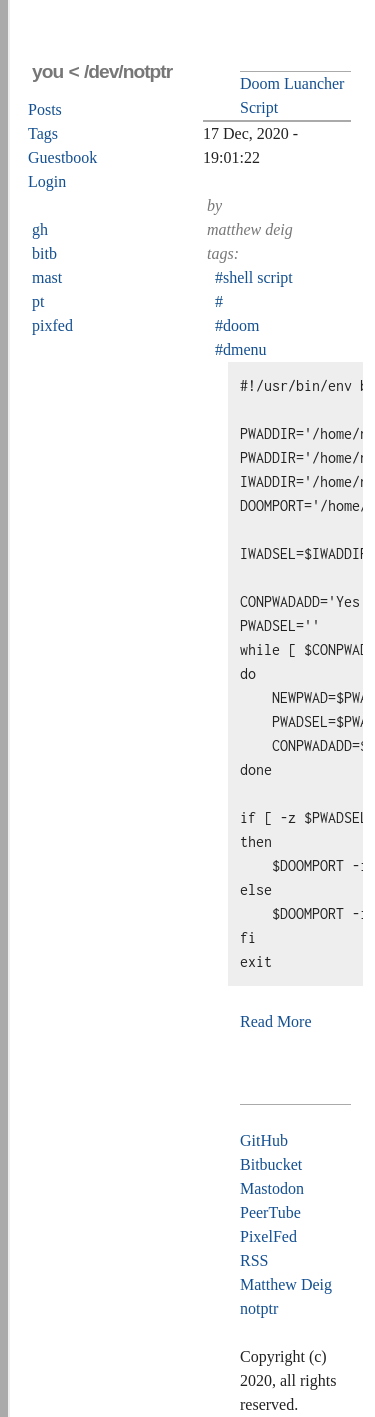 This screenshot has width=375, height=1417. Describe the element at coordinates (286, 1284) in the screenshot. I see `Matthew Deig` at that location.